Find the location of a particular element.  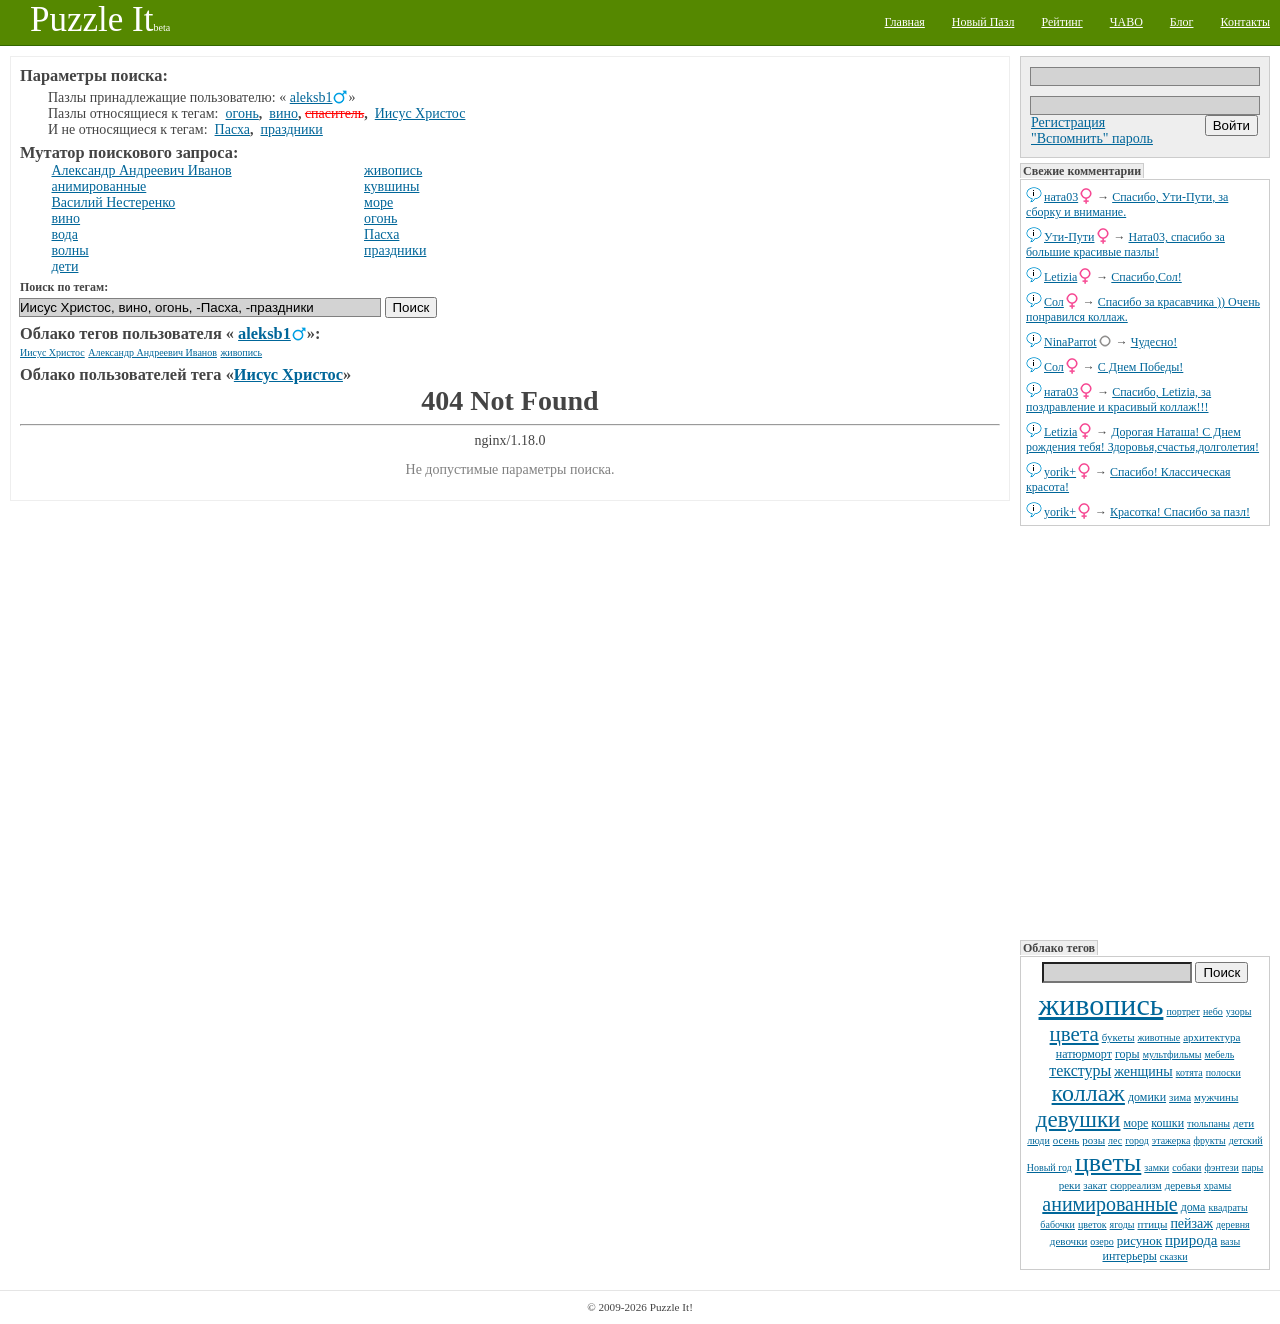

yorik+ is located at coordinates (1060, 472).